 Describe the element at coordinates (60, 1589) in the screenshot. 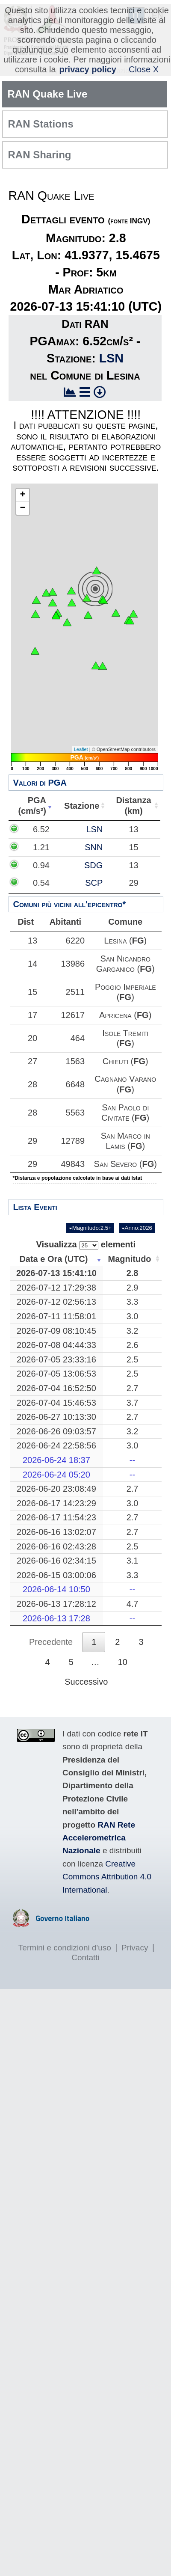

I see `2026-06-14 10:50` at that location.